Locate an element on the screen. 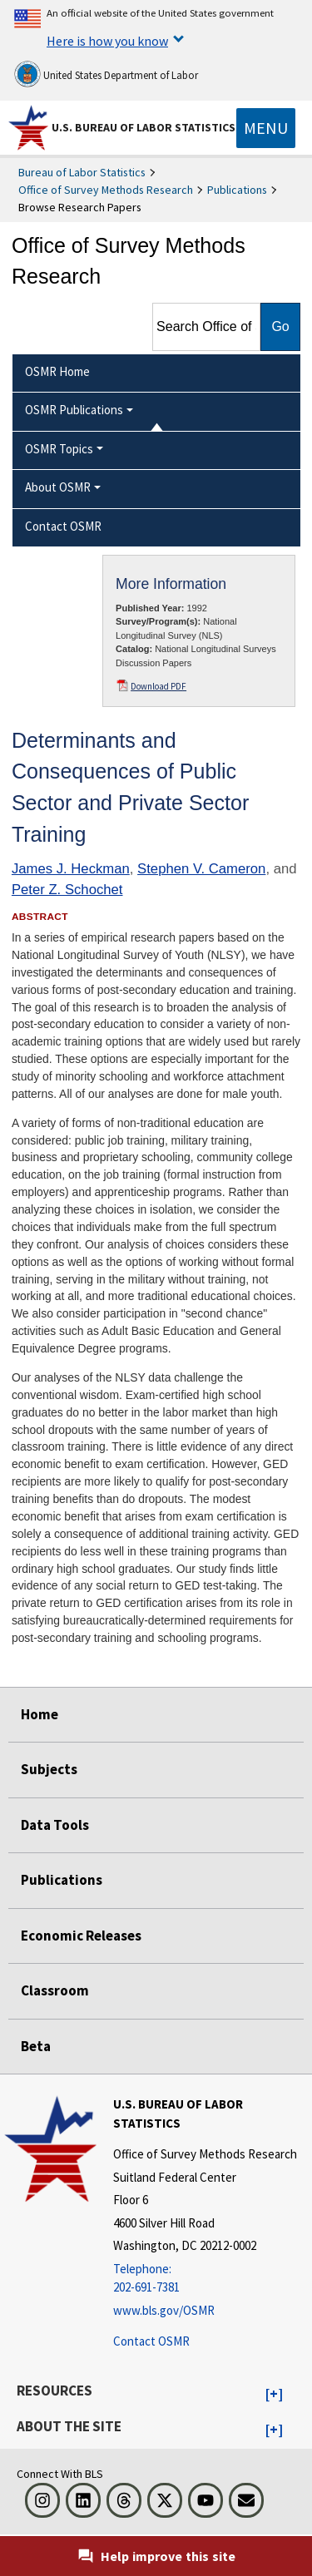 Image resolution: width=312 pixels, height=2576 pixels. Subjects is located at coordinates (49, 1769).